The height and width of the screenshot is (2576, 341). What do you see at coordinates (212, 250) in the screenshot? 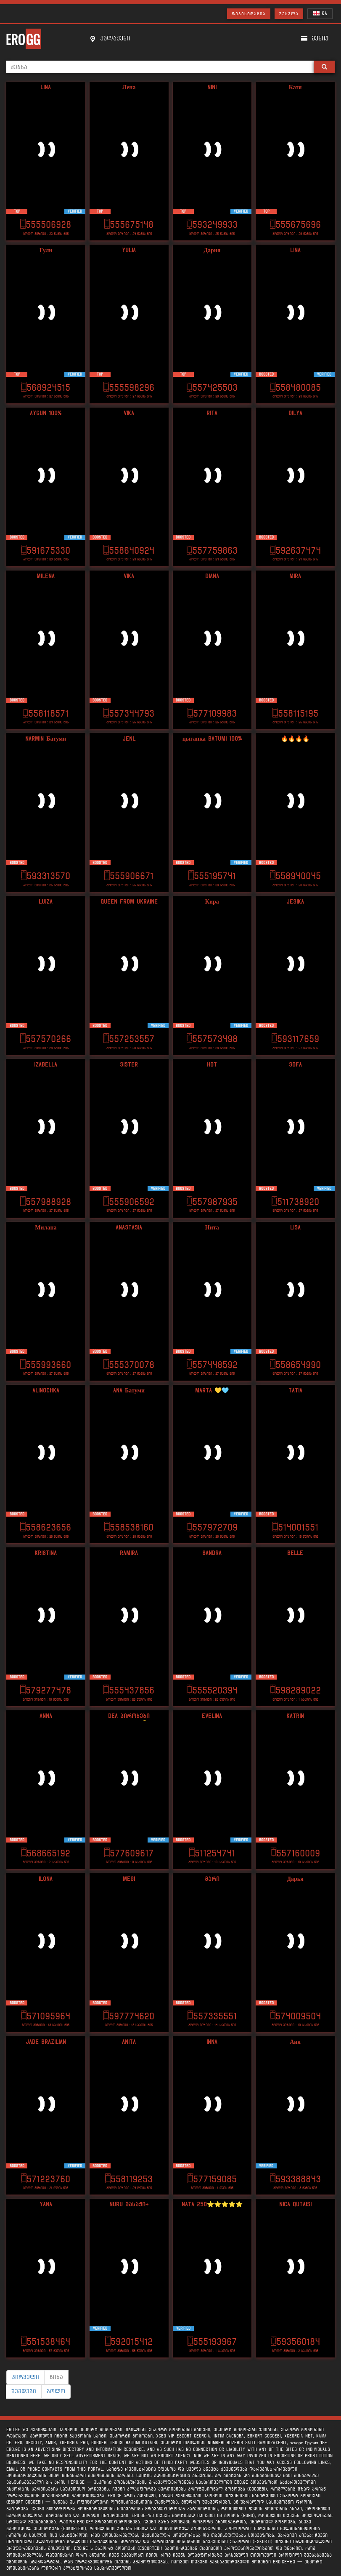
I see `Дария` at bounding box center [212, 250].